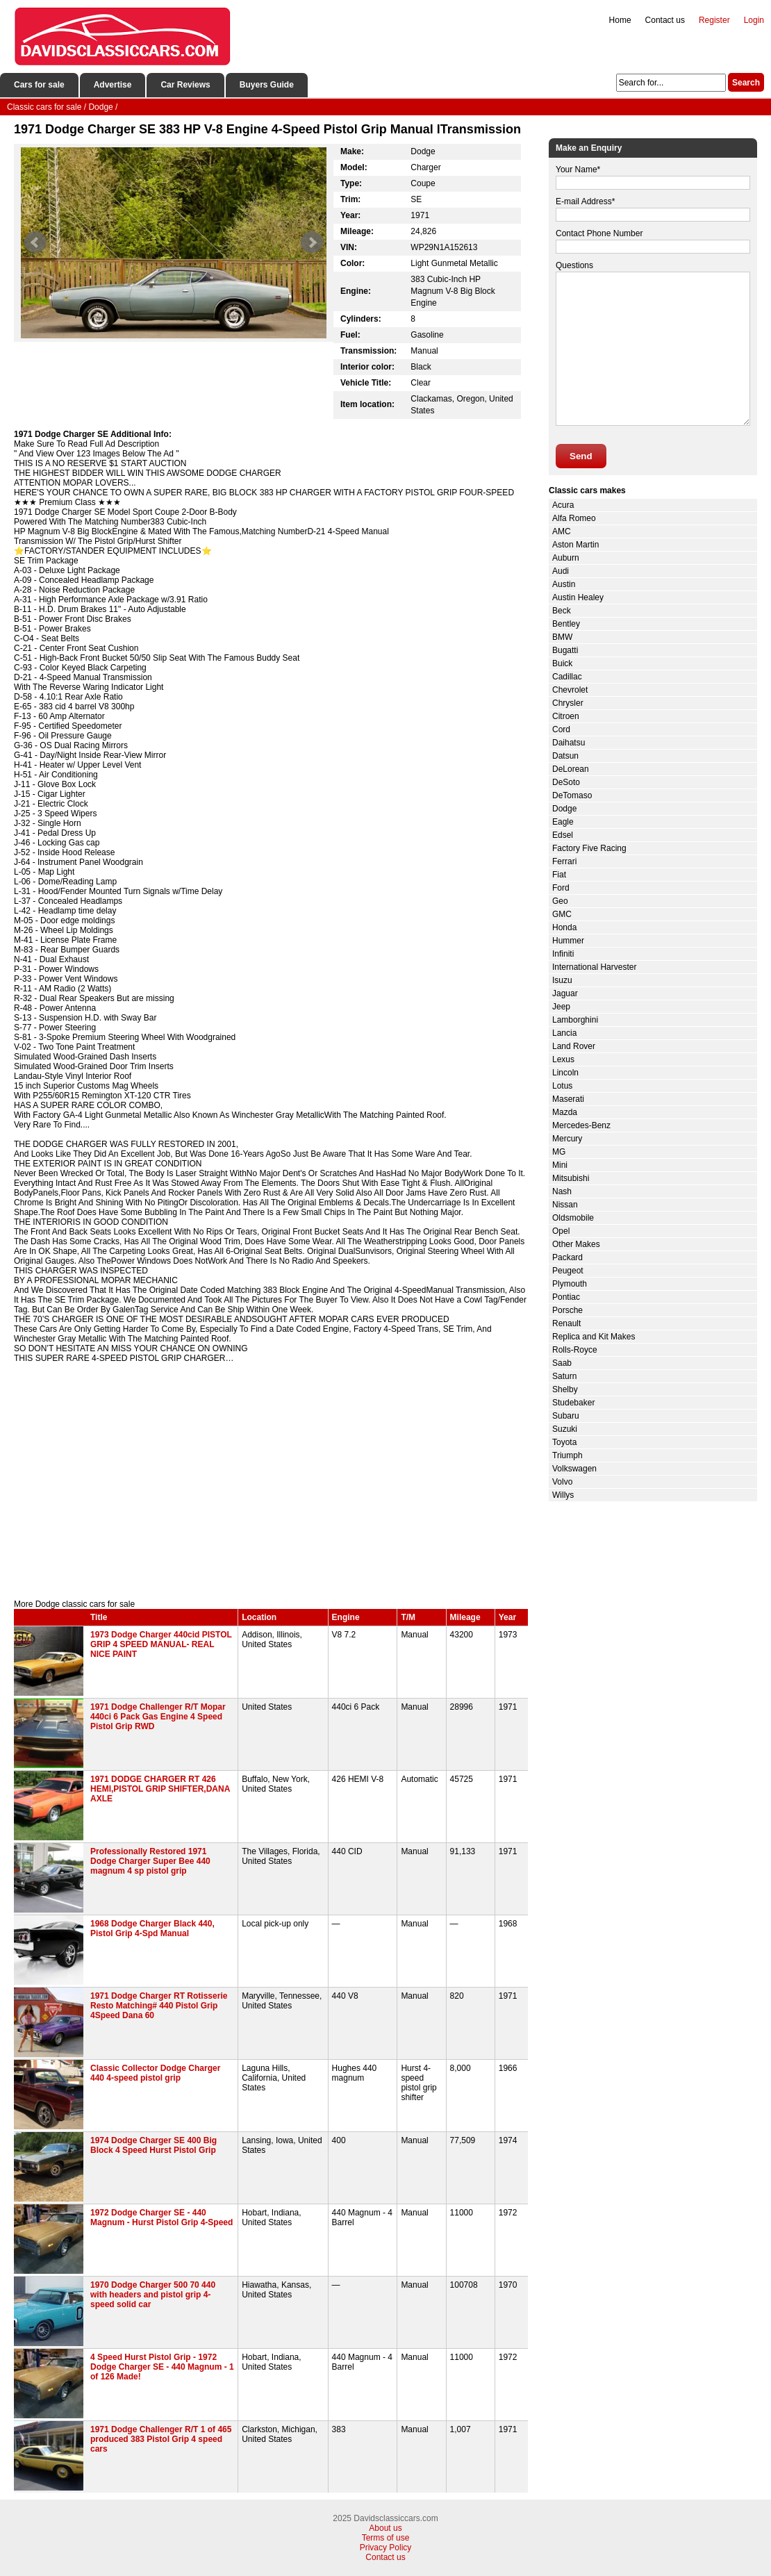  I want to click on Oldsmobile, so click(573, 1218).